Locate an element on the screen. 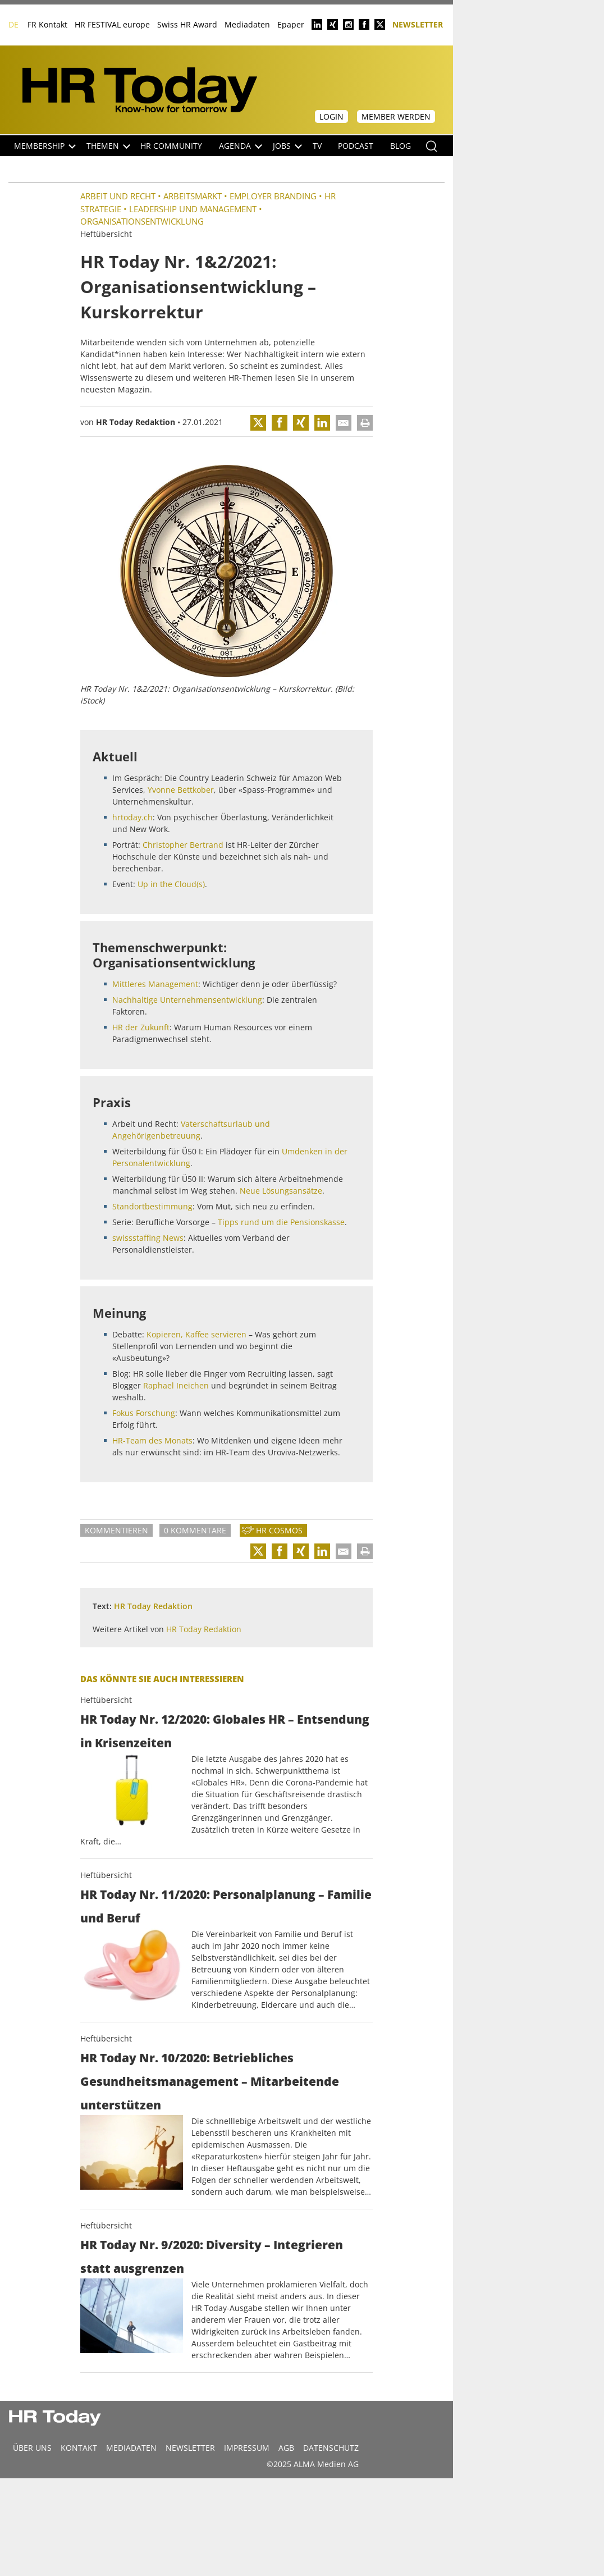 The image size is (604, 2576). HR-Team des Monats is located at coordinates (152, 1440).